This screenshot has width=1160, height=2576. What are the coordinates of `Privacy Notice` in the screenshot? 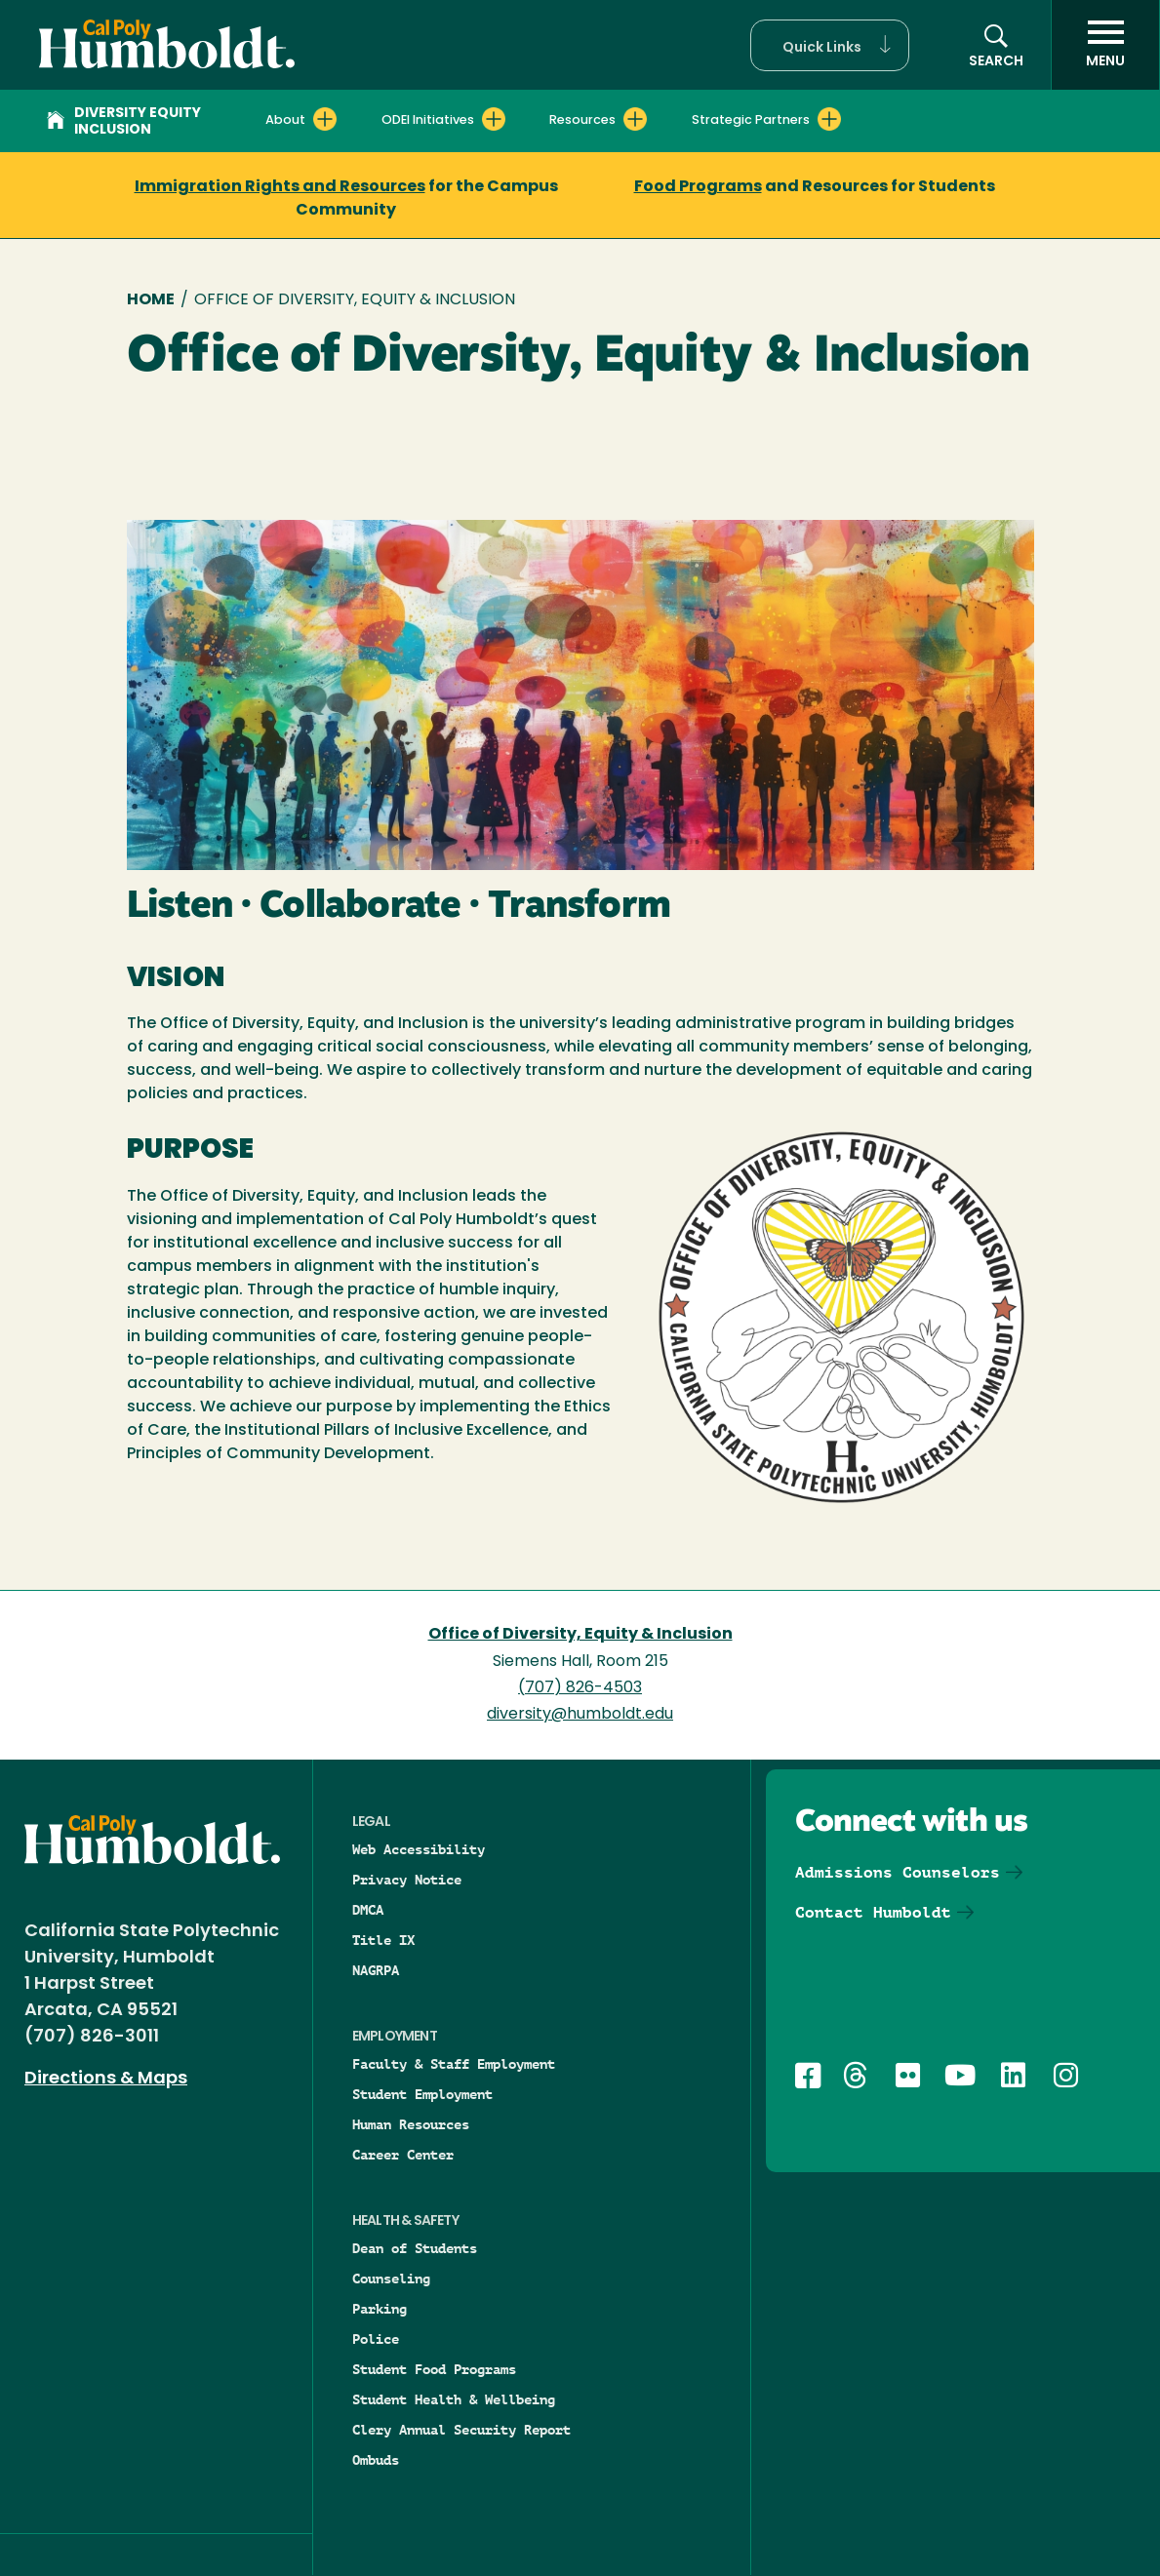 It's located at (406, 1879).